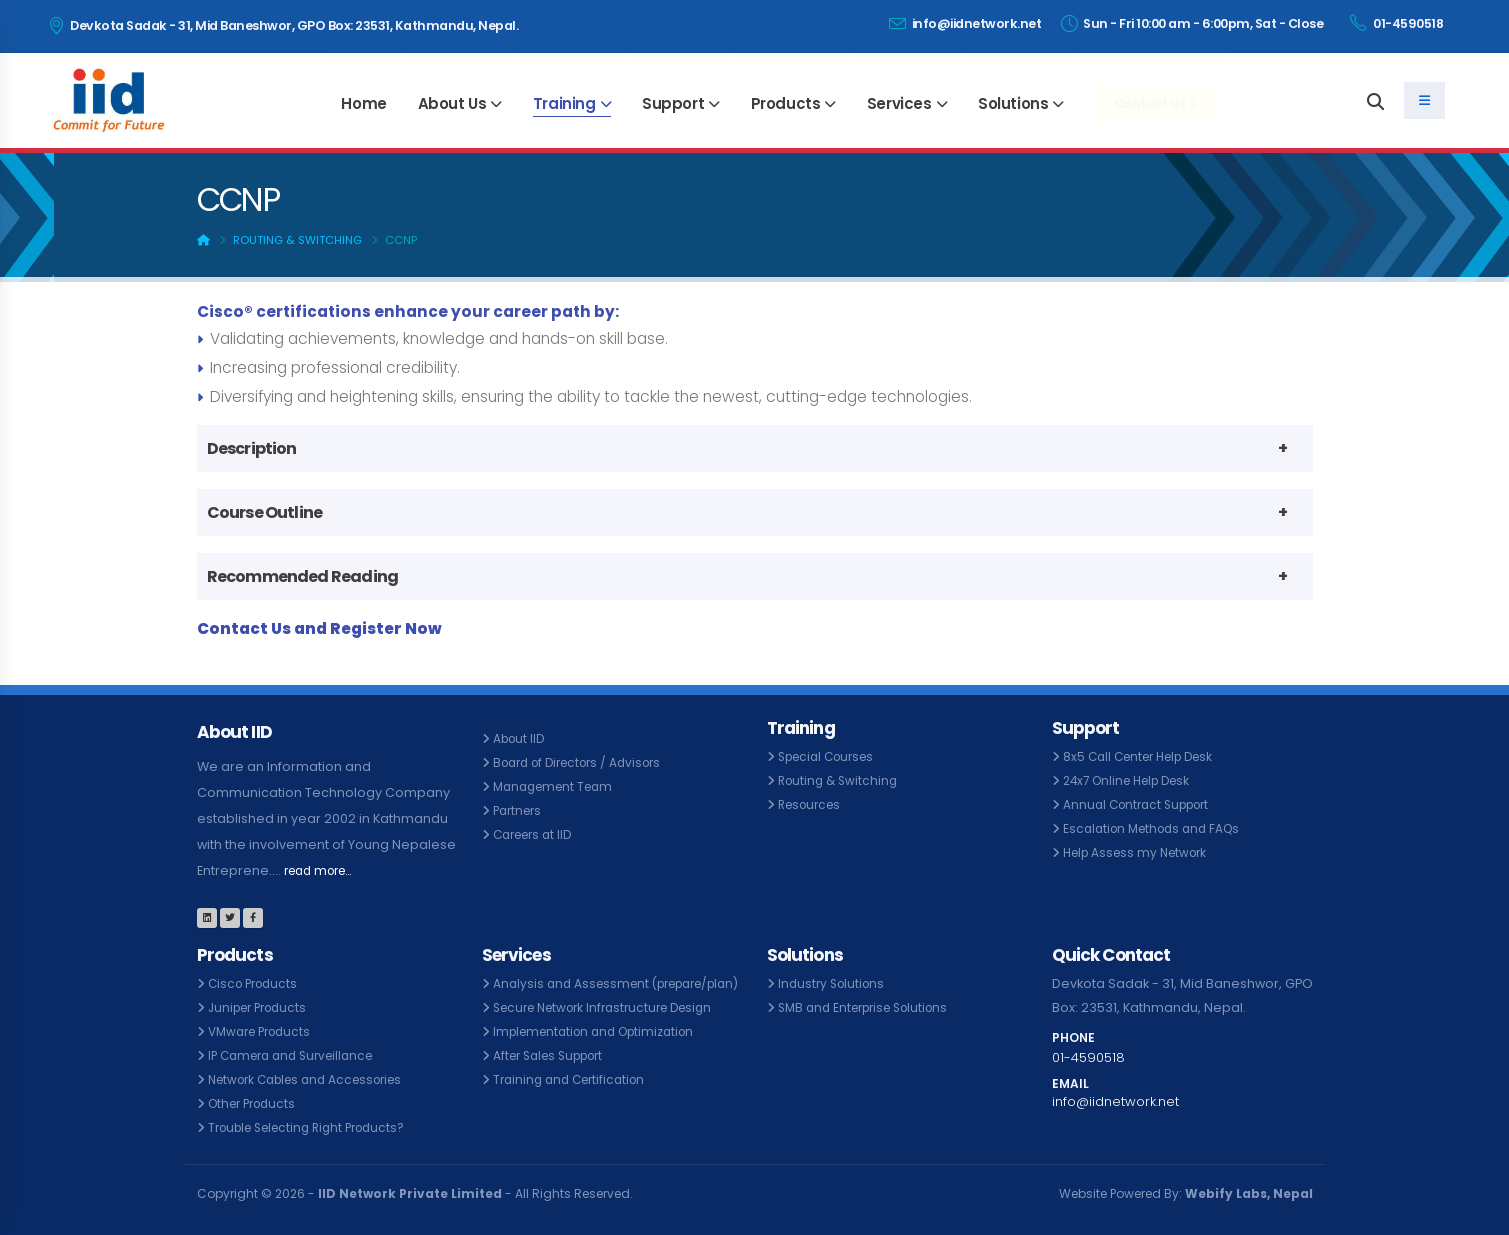  Describe the element at coordinates (256, 983) in the screenshot. I see `Cisco Products` at that location.